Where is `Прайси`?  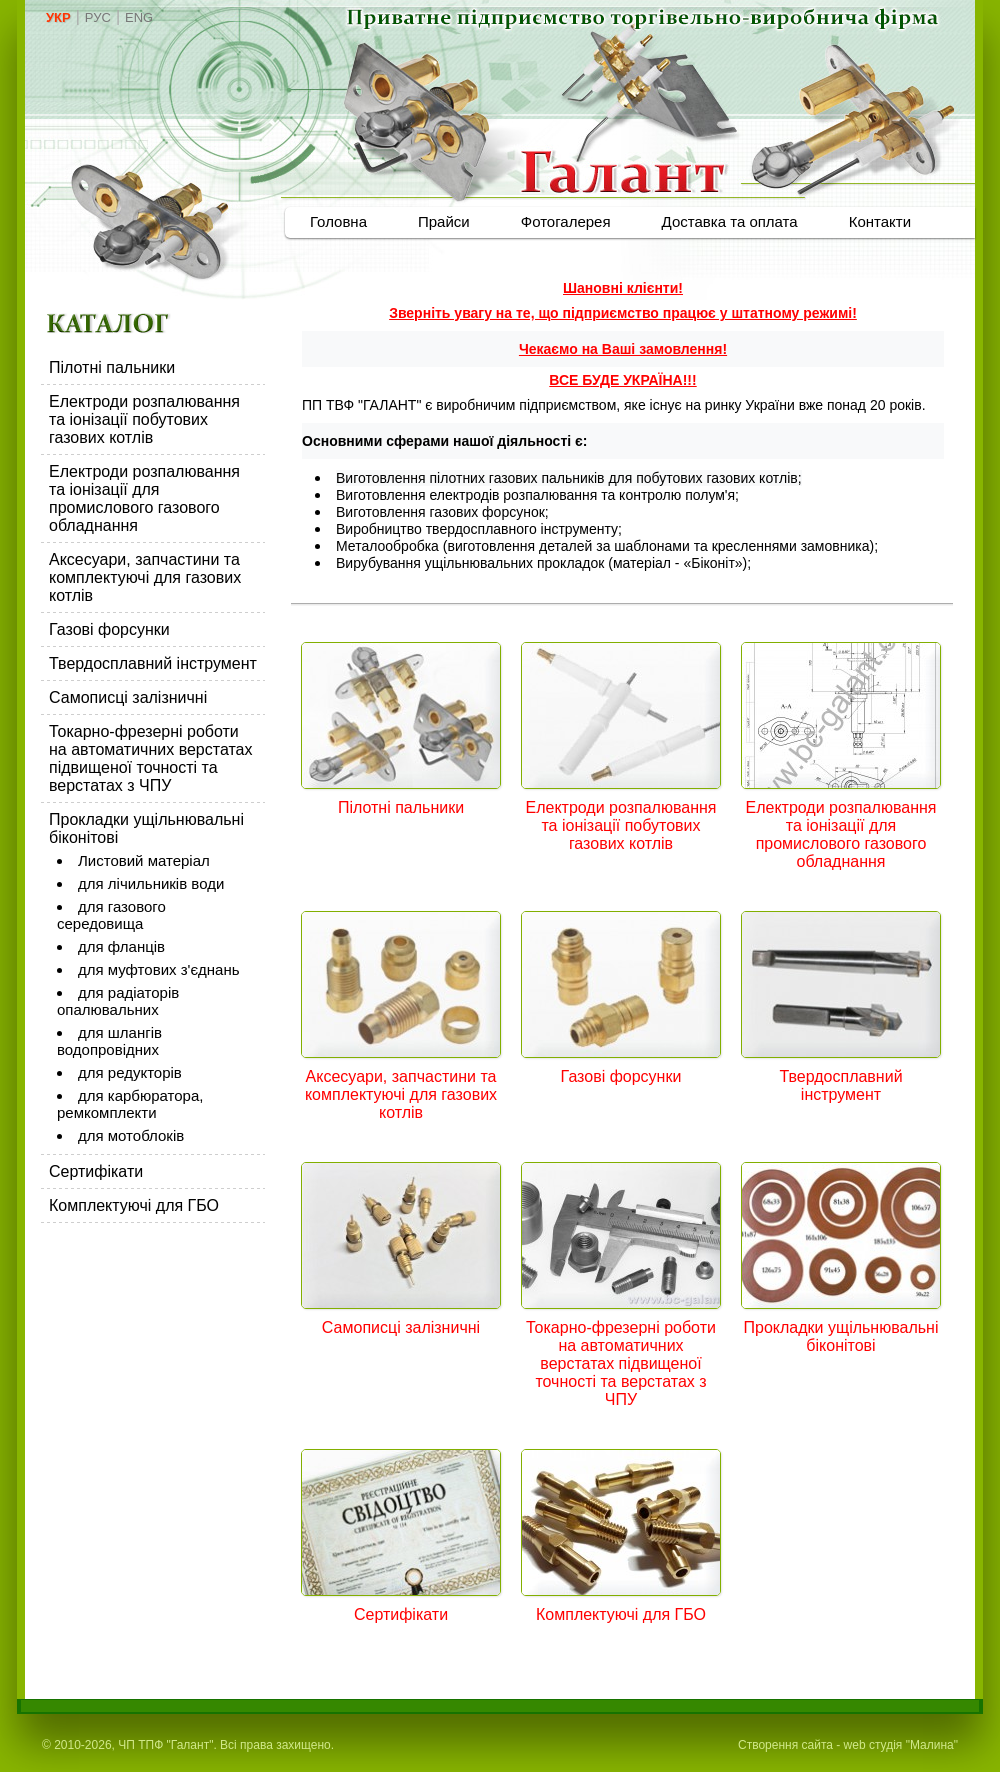 Прайси is located at coordinates (444, 221).